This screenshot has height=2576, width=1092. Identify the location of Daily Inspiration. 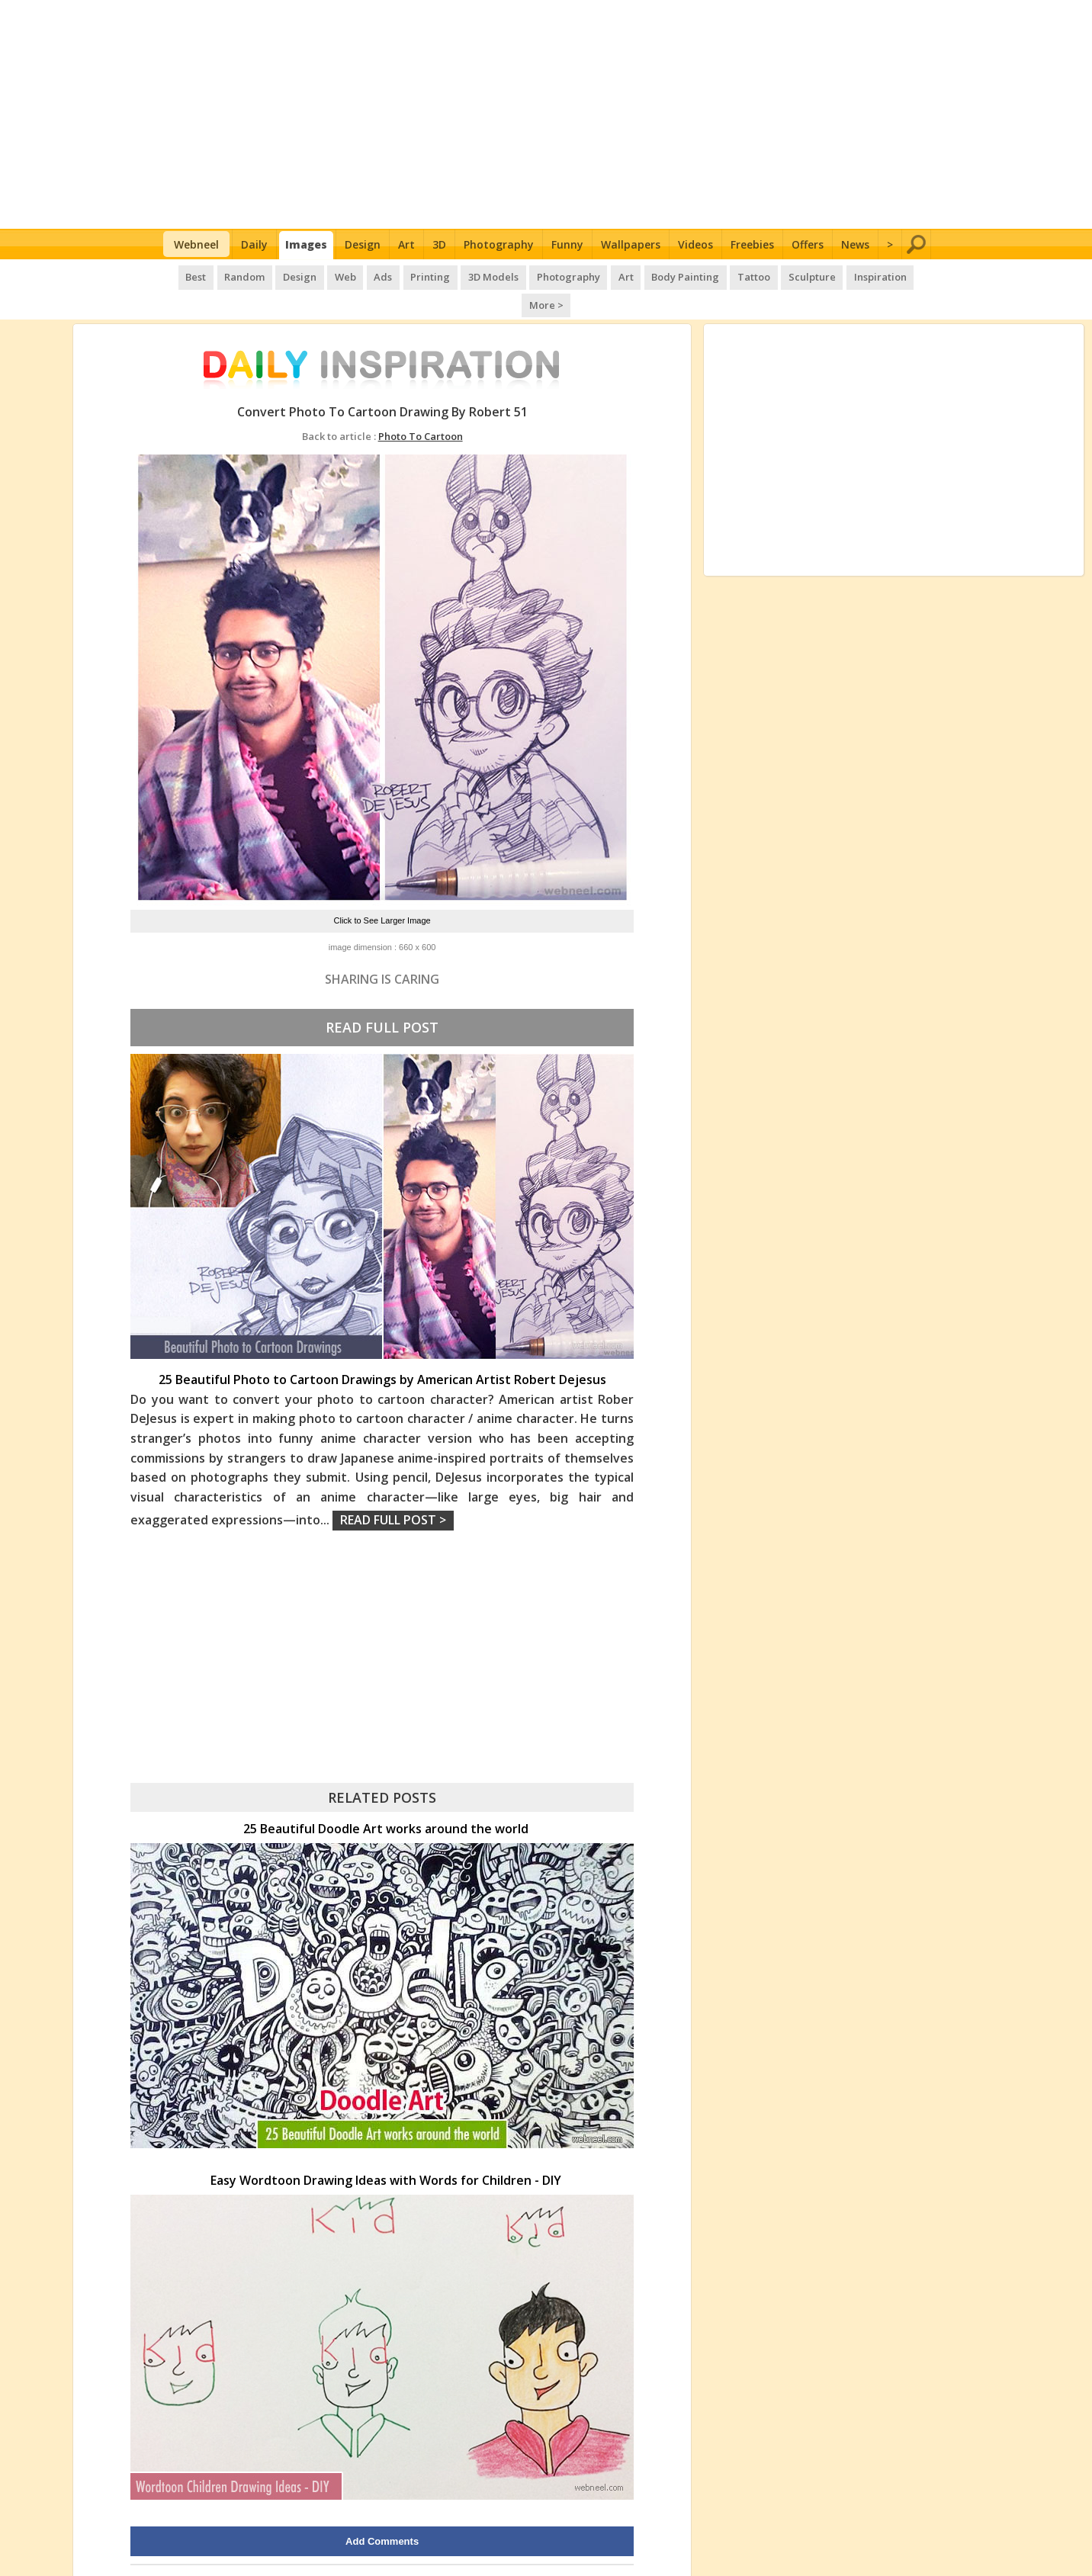
(491, 2549).